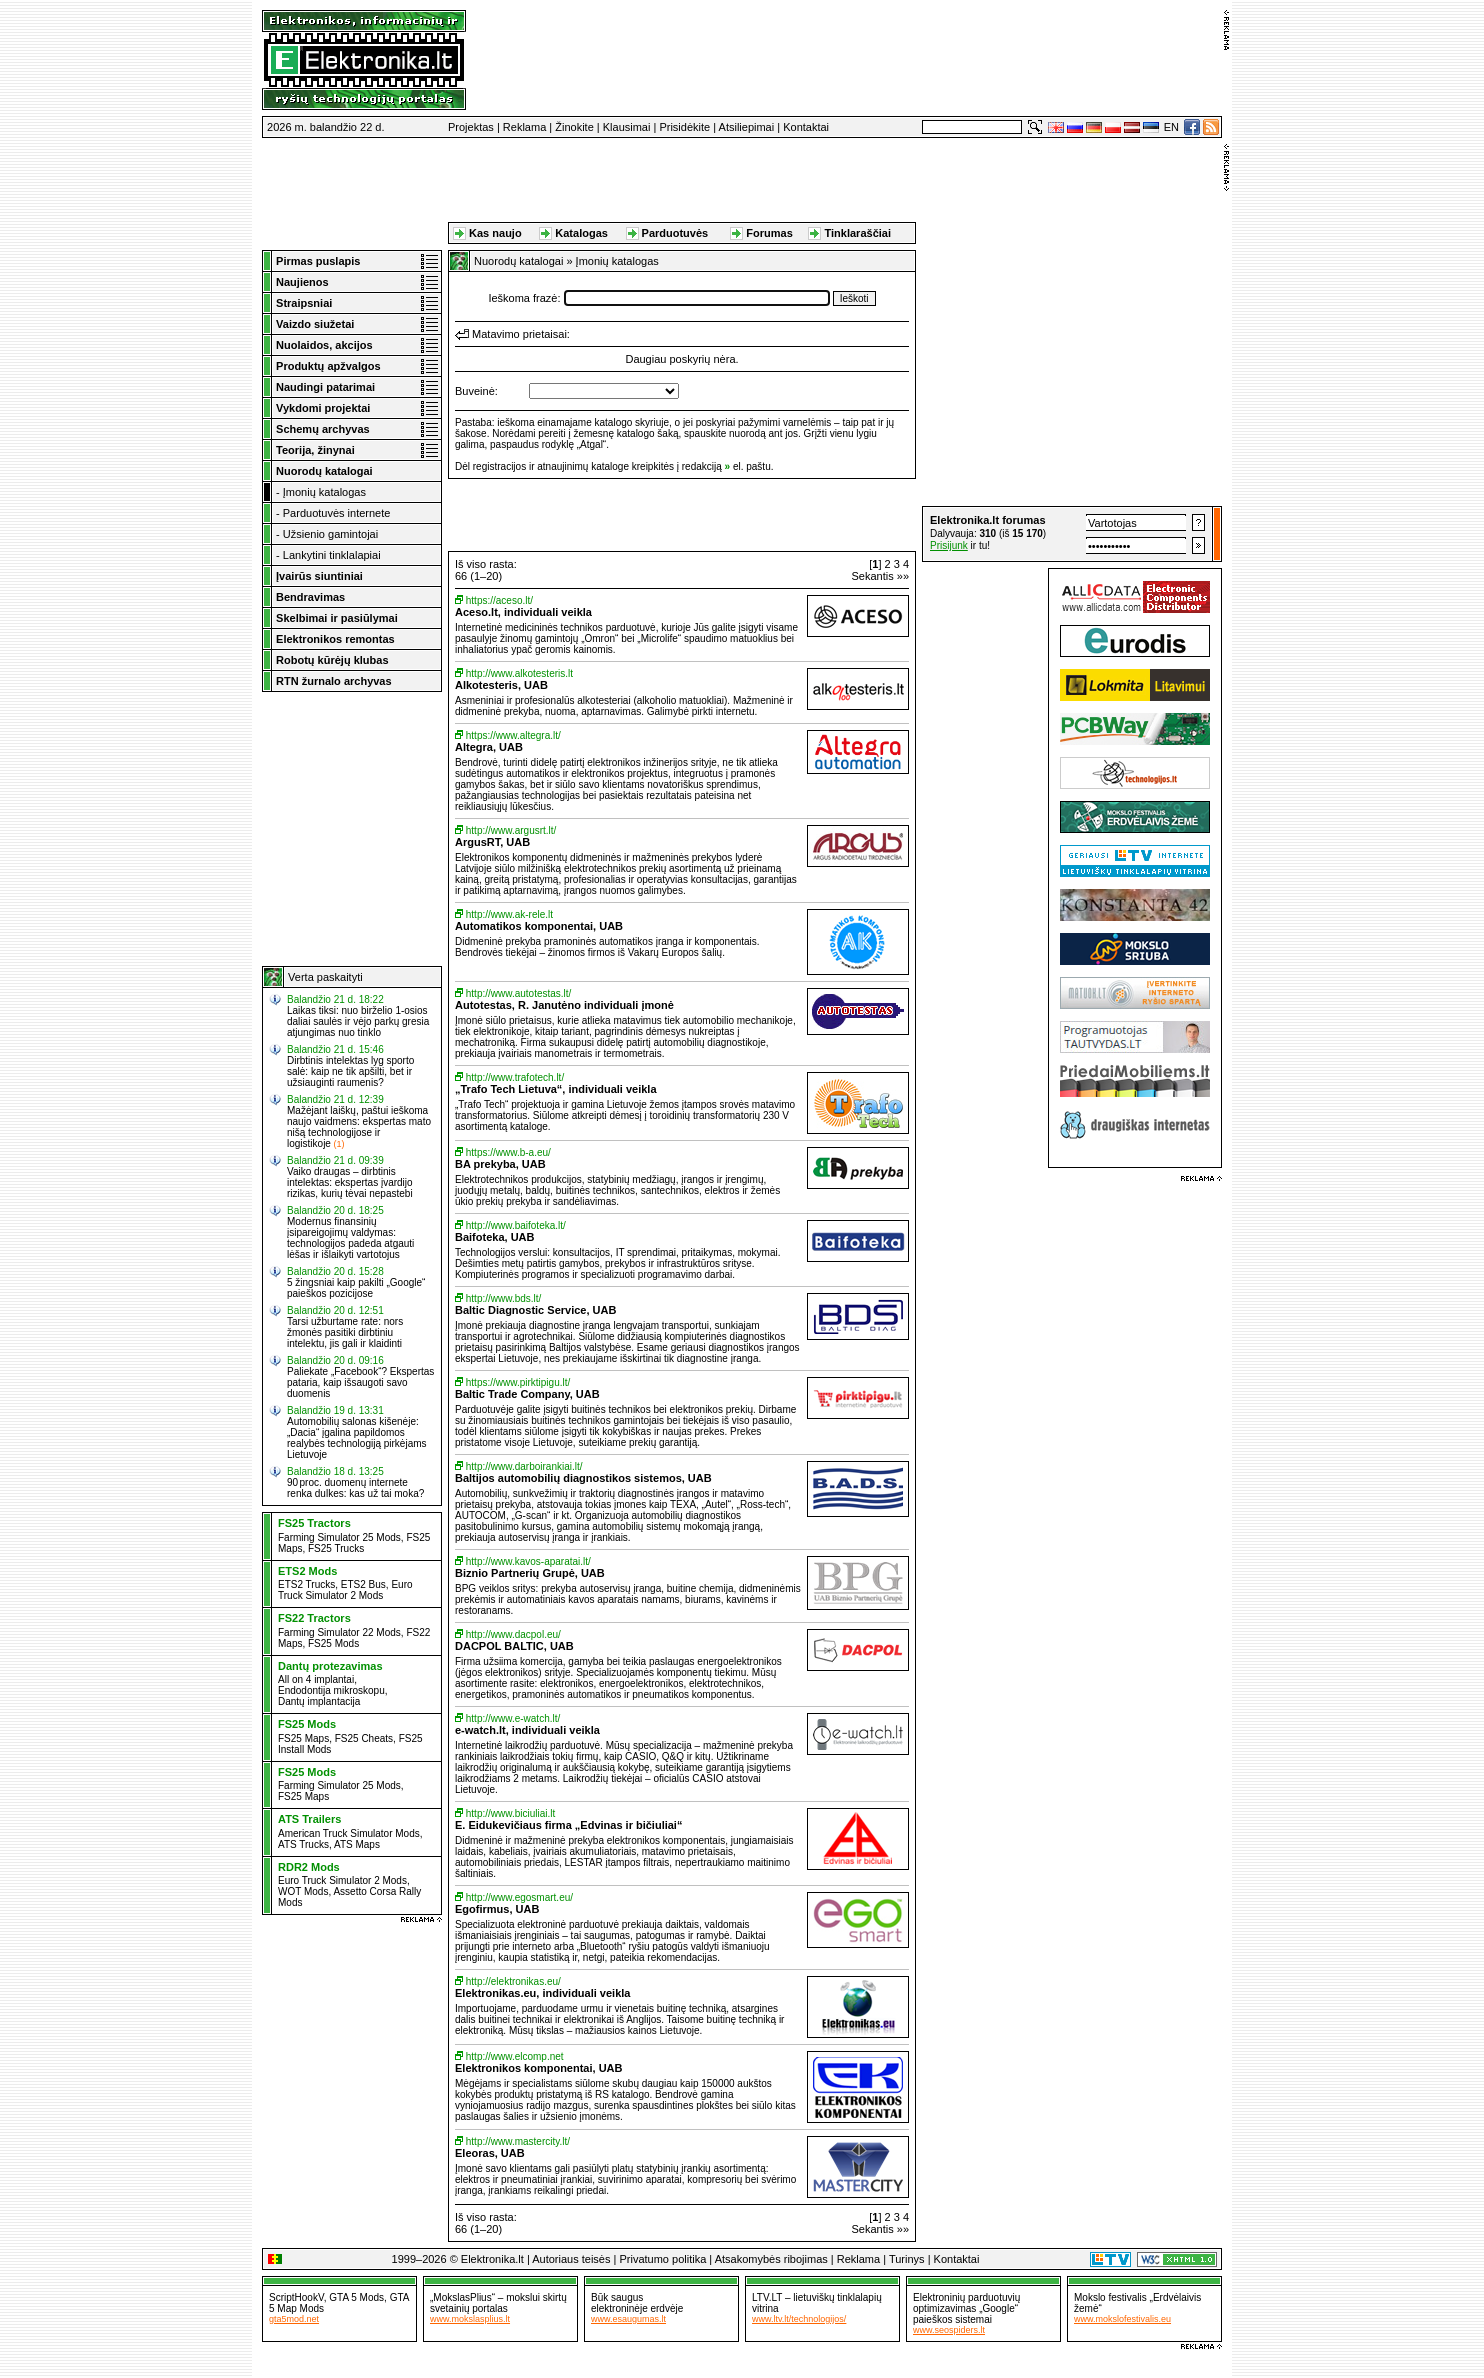 Image resolution: width=1484 pixels, height=2378 pixels. Describe the element at coordinates (627, 127) in the screenshot. I see `Klausimai` at that location.